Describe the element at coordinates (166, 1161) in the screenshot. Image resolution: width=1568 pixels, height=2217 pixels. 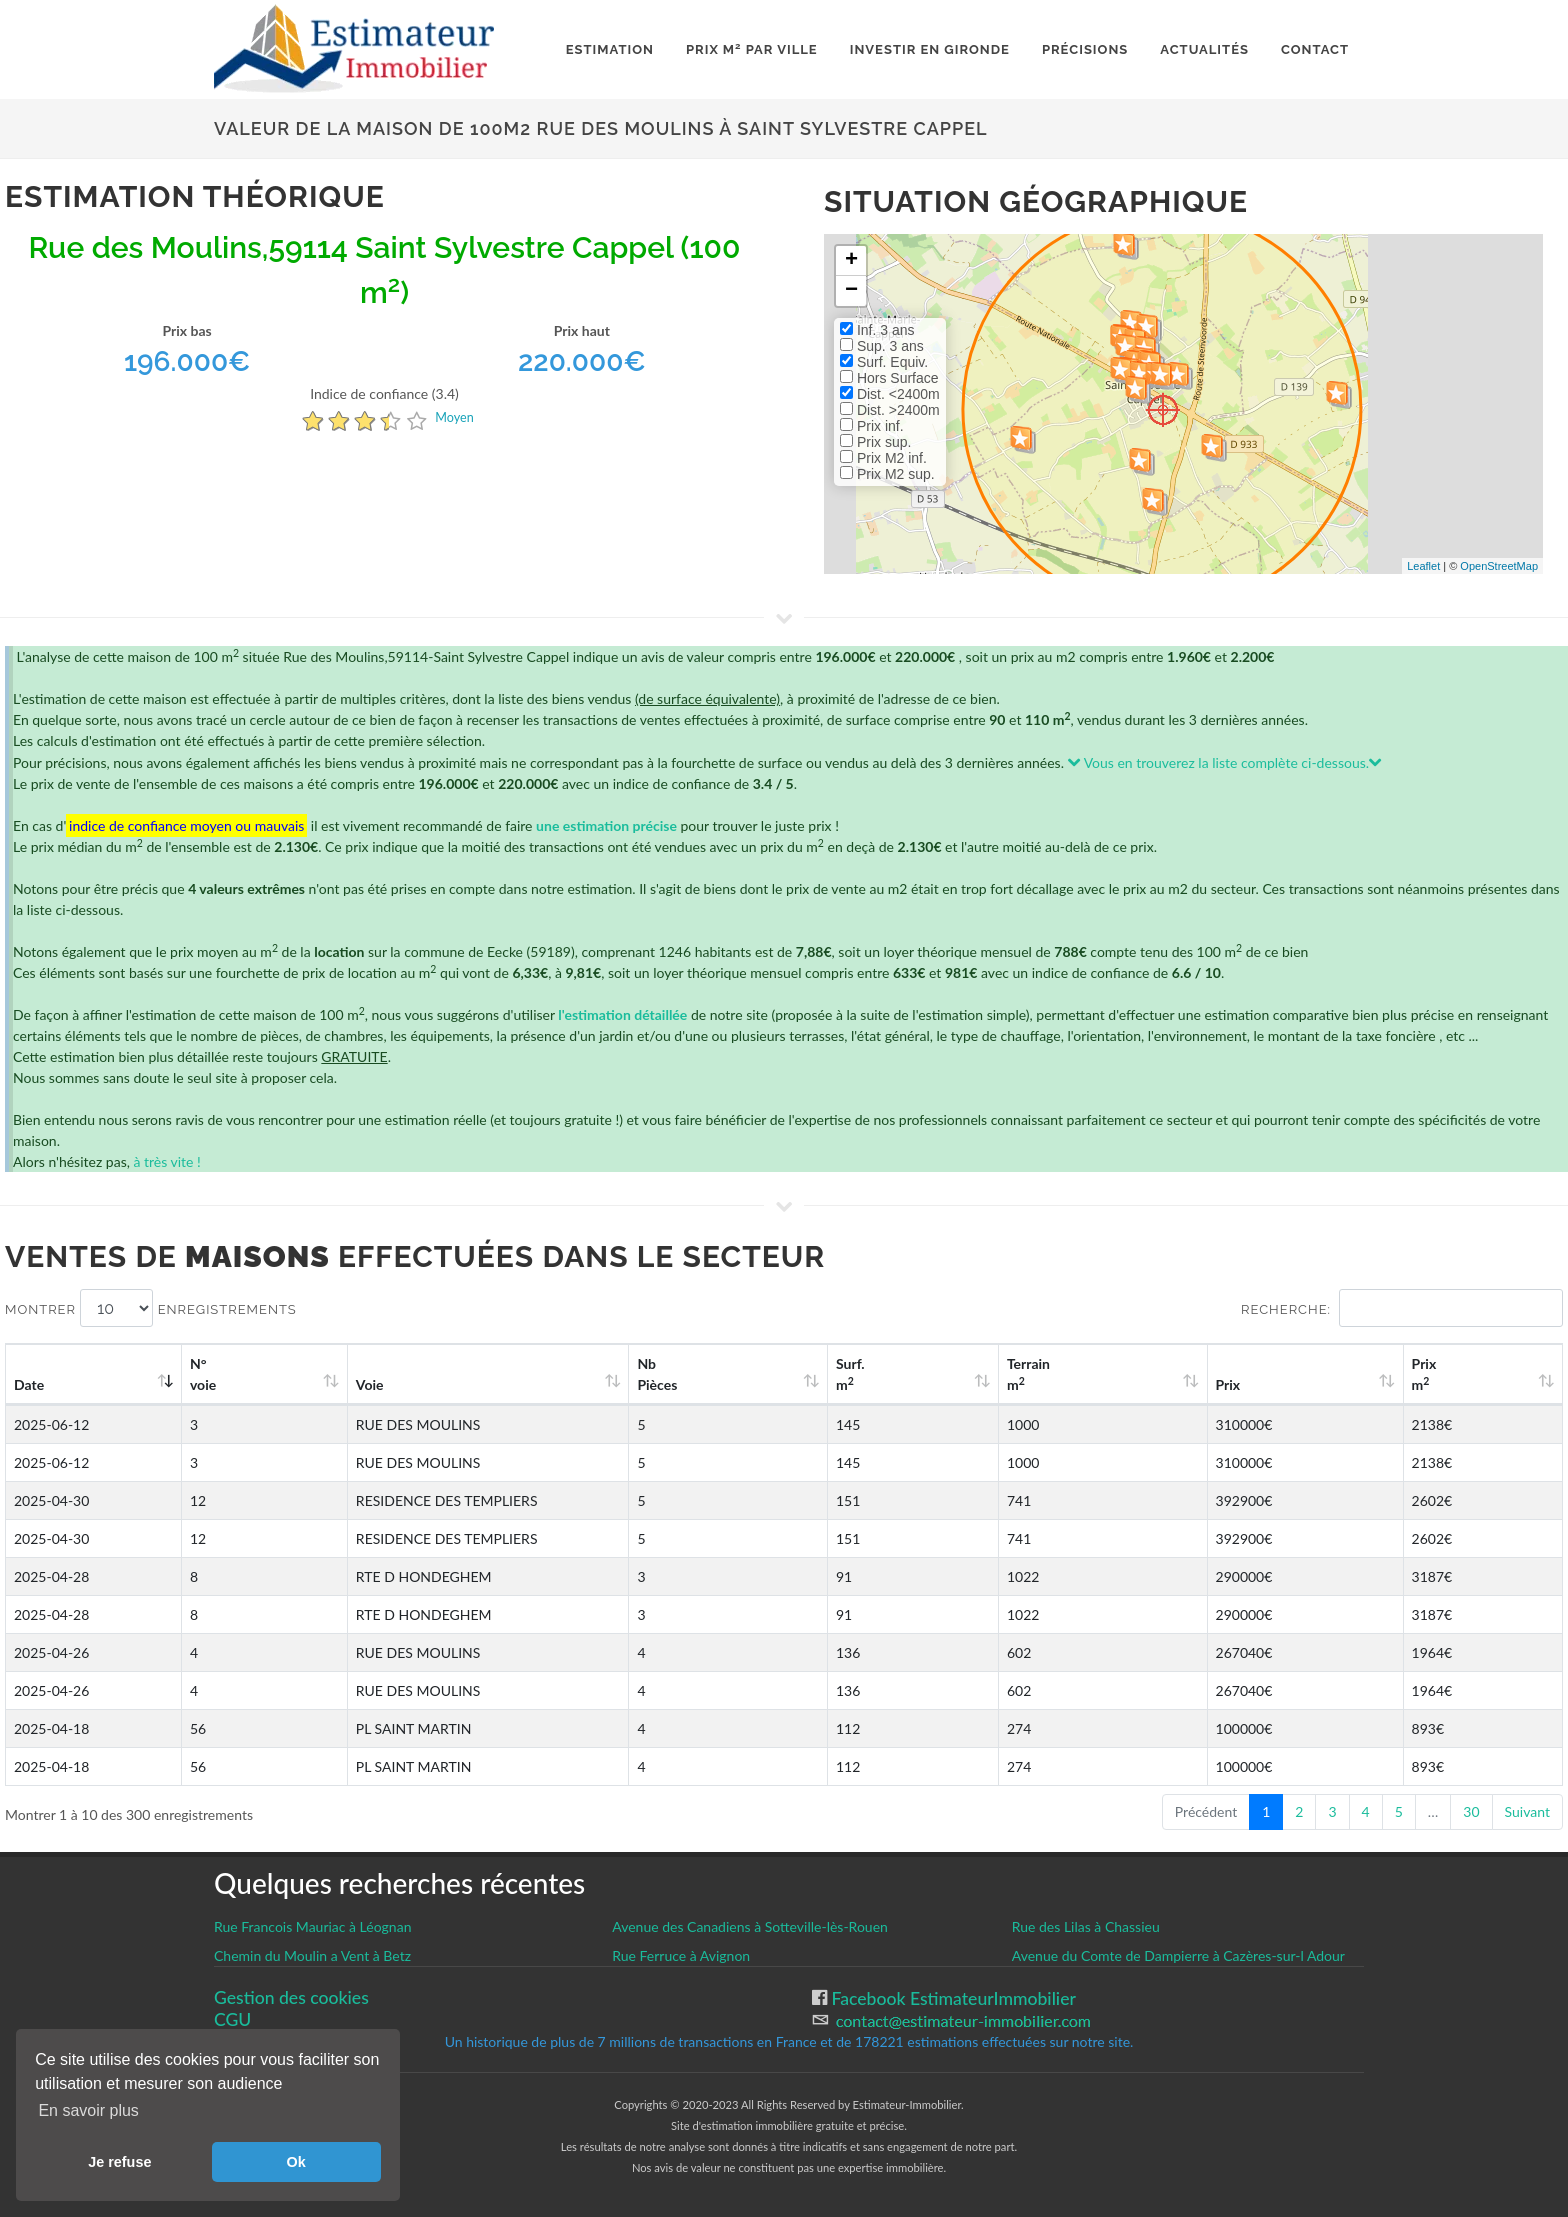
I see `à très vite !` at that location.